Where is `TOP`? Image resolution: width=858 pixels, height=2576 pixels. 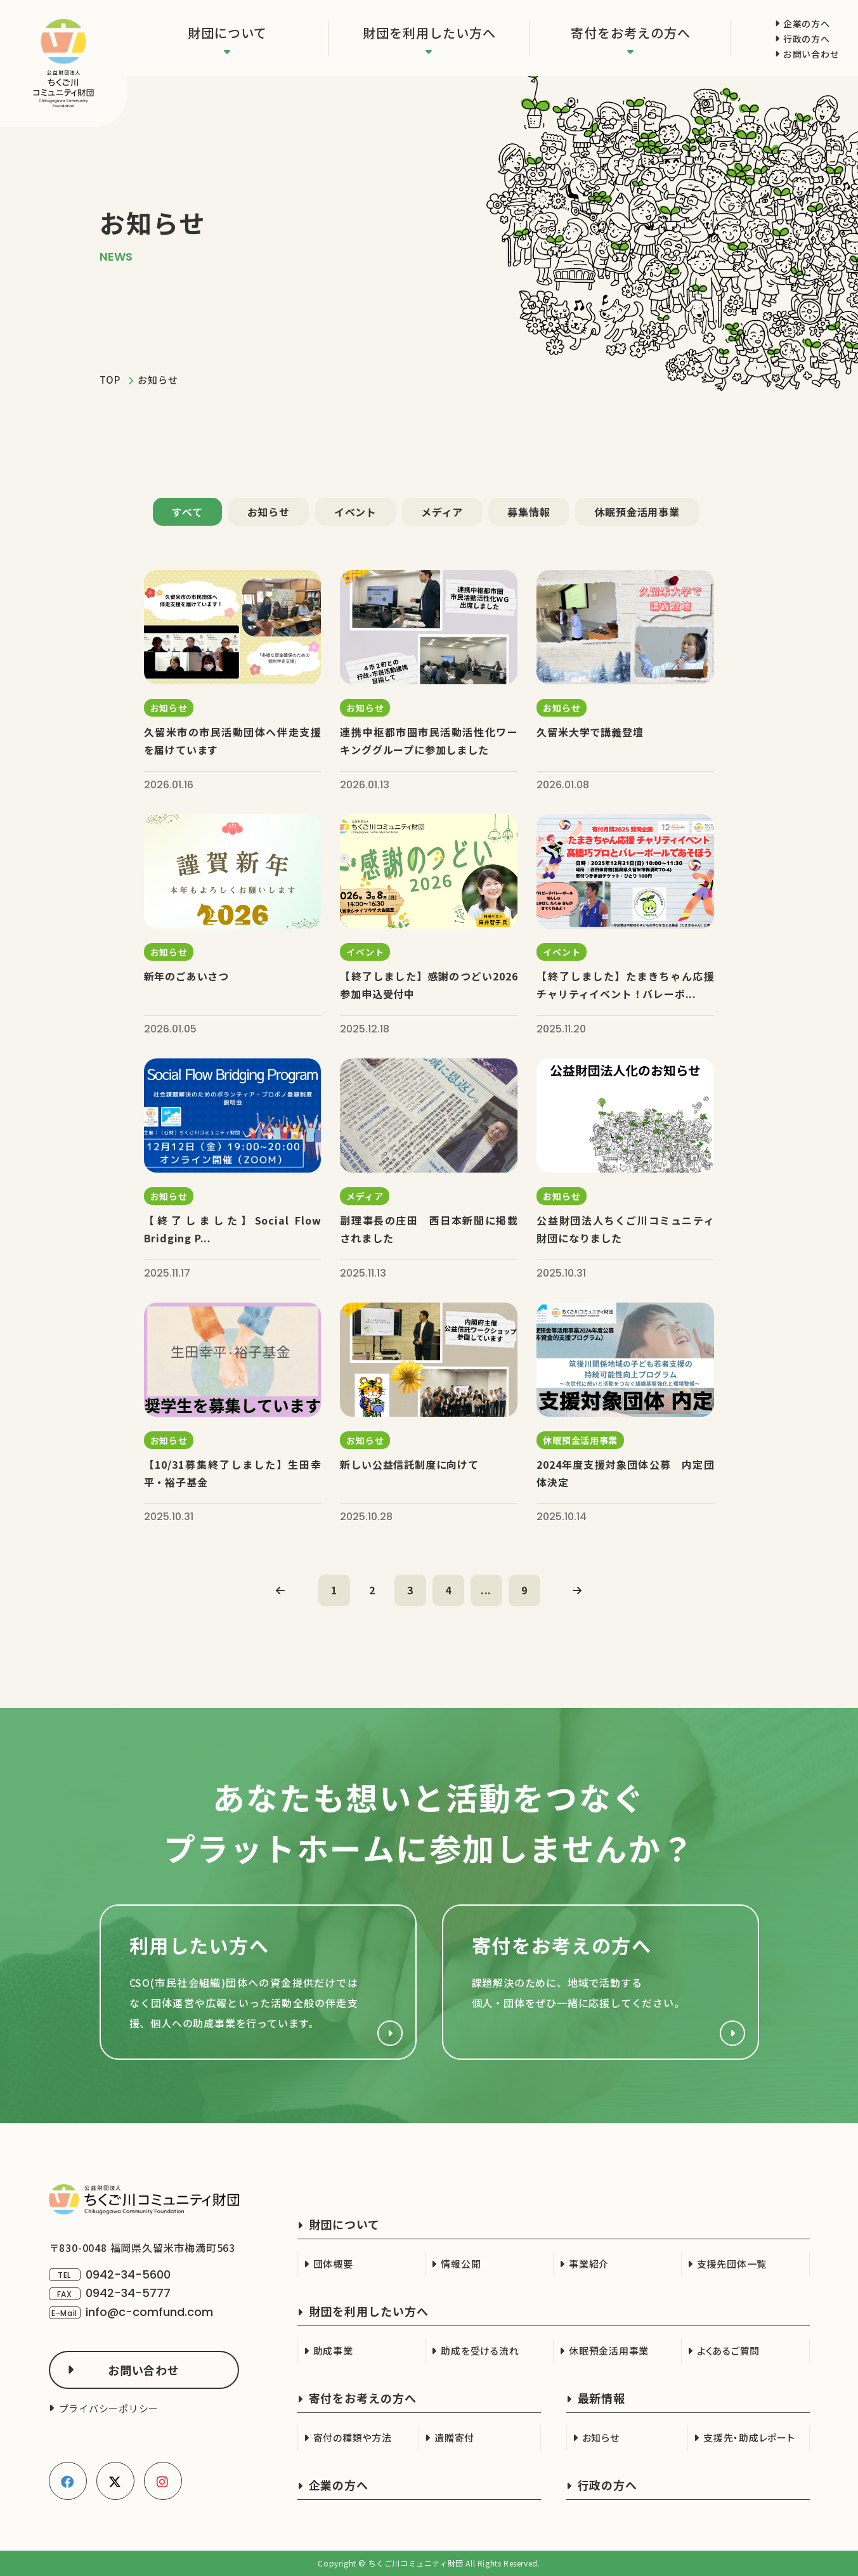 TOP is located at coordinates (110, 379).